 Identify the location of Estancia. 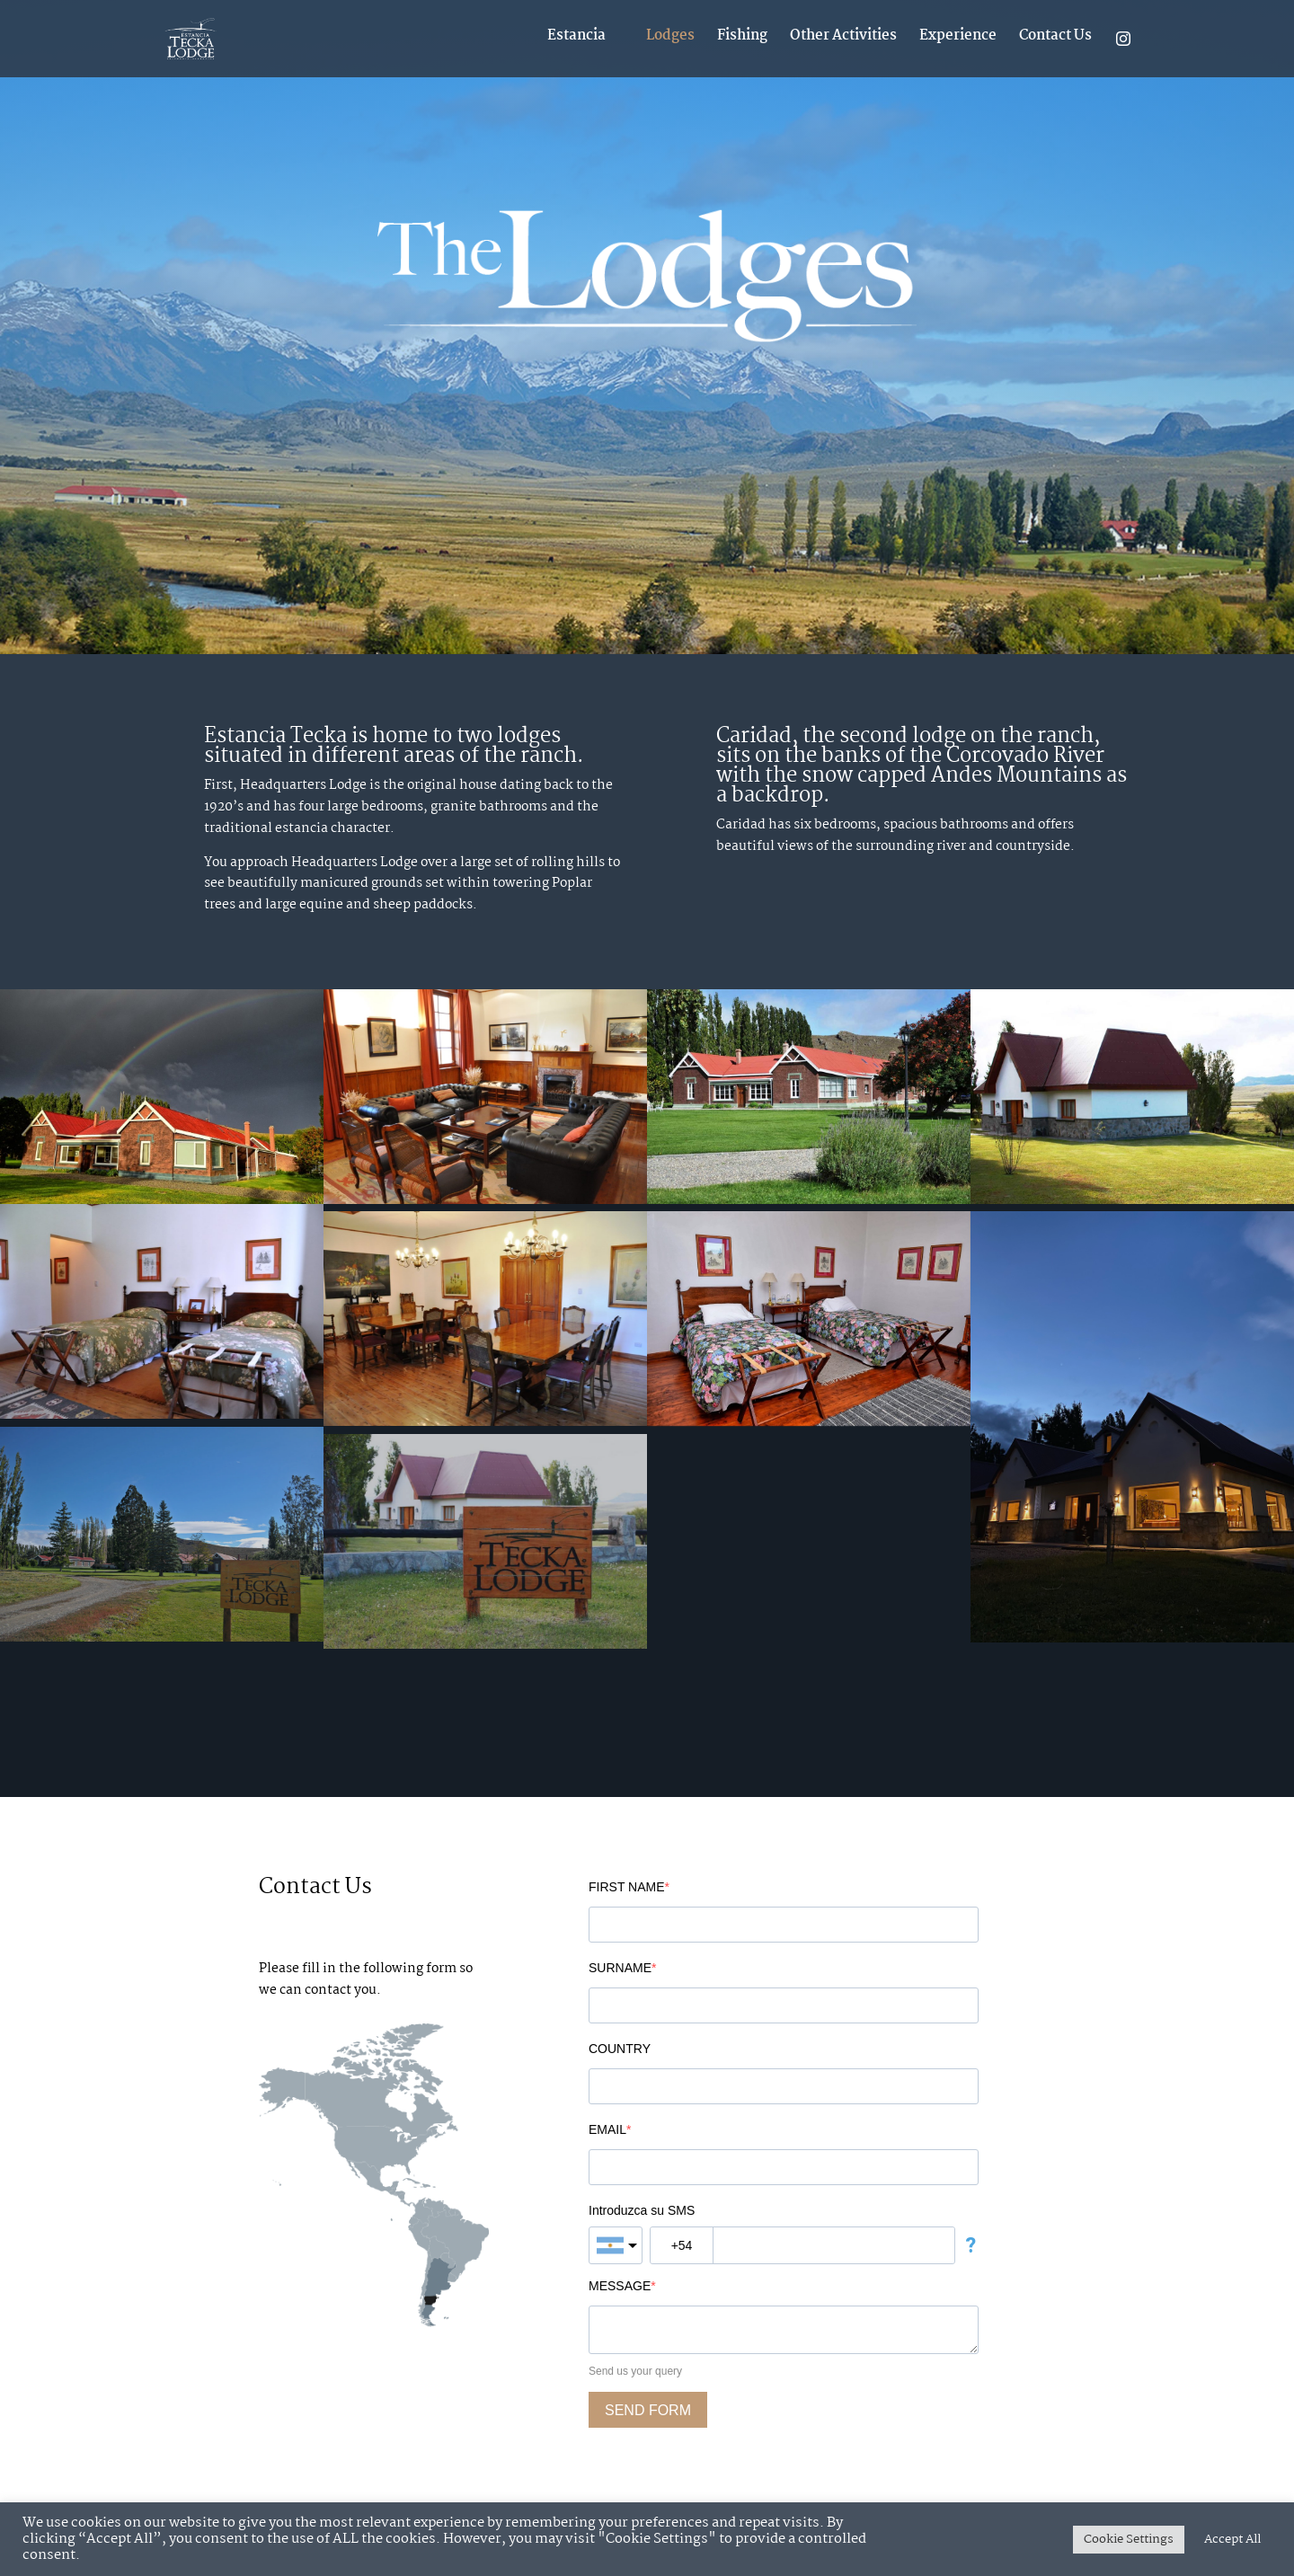
(576, 38).